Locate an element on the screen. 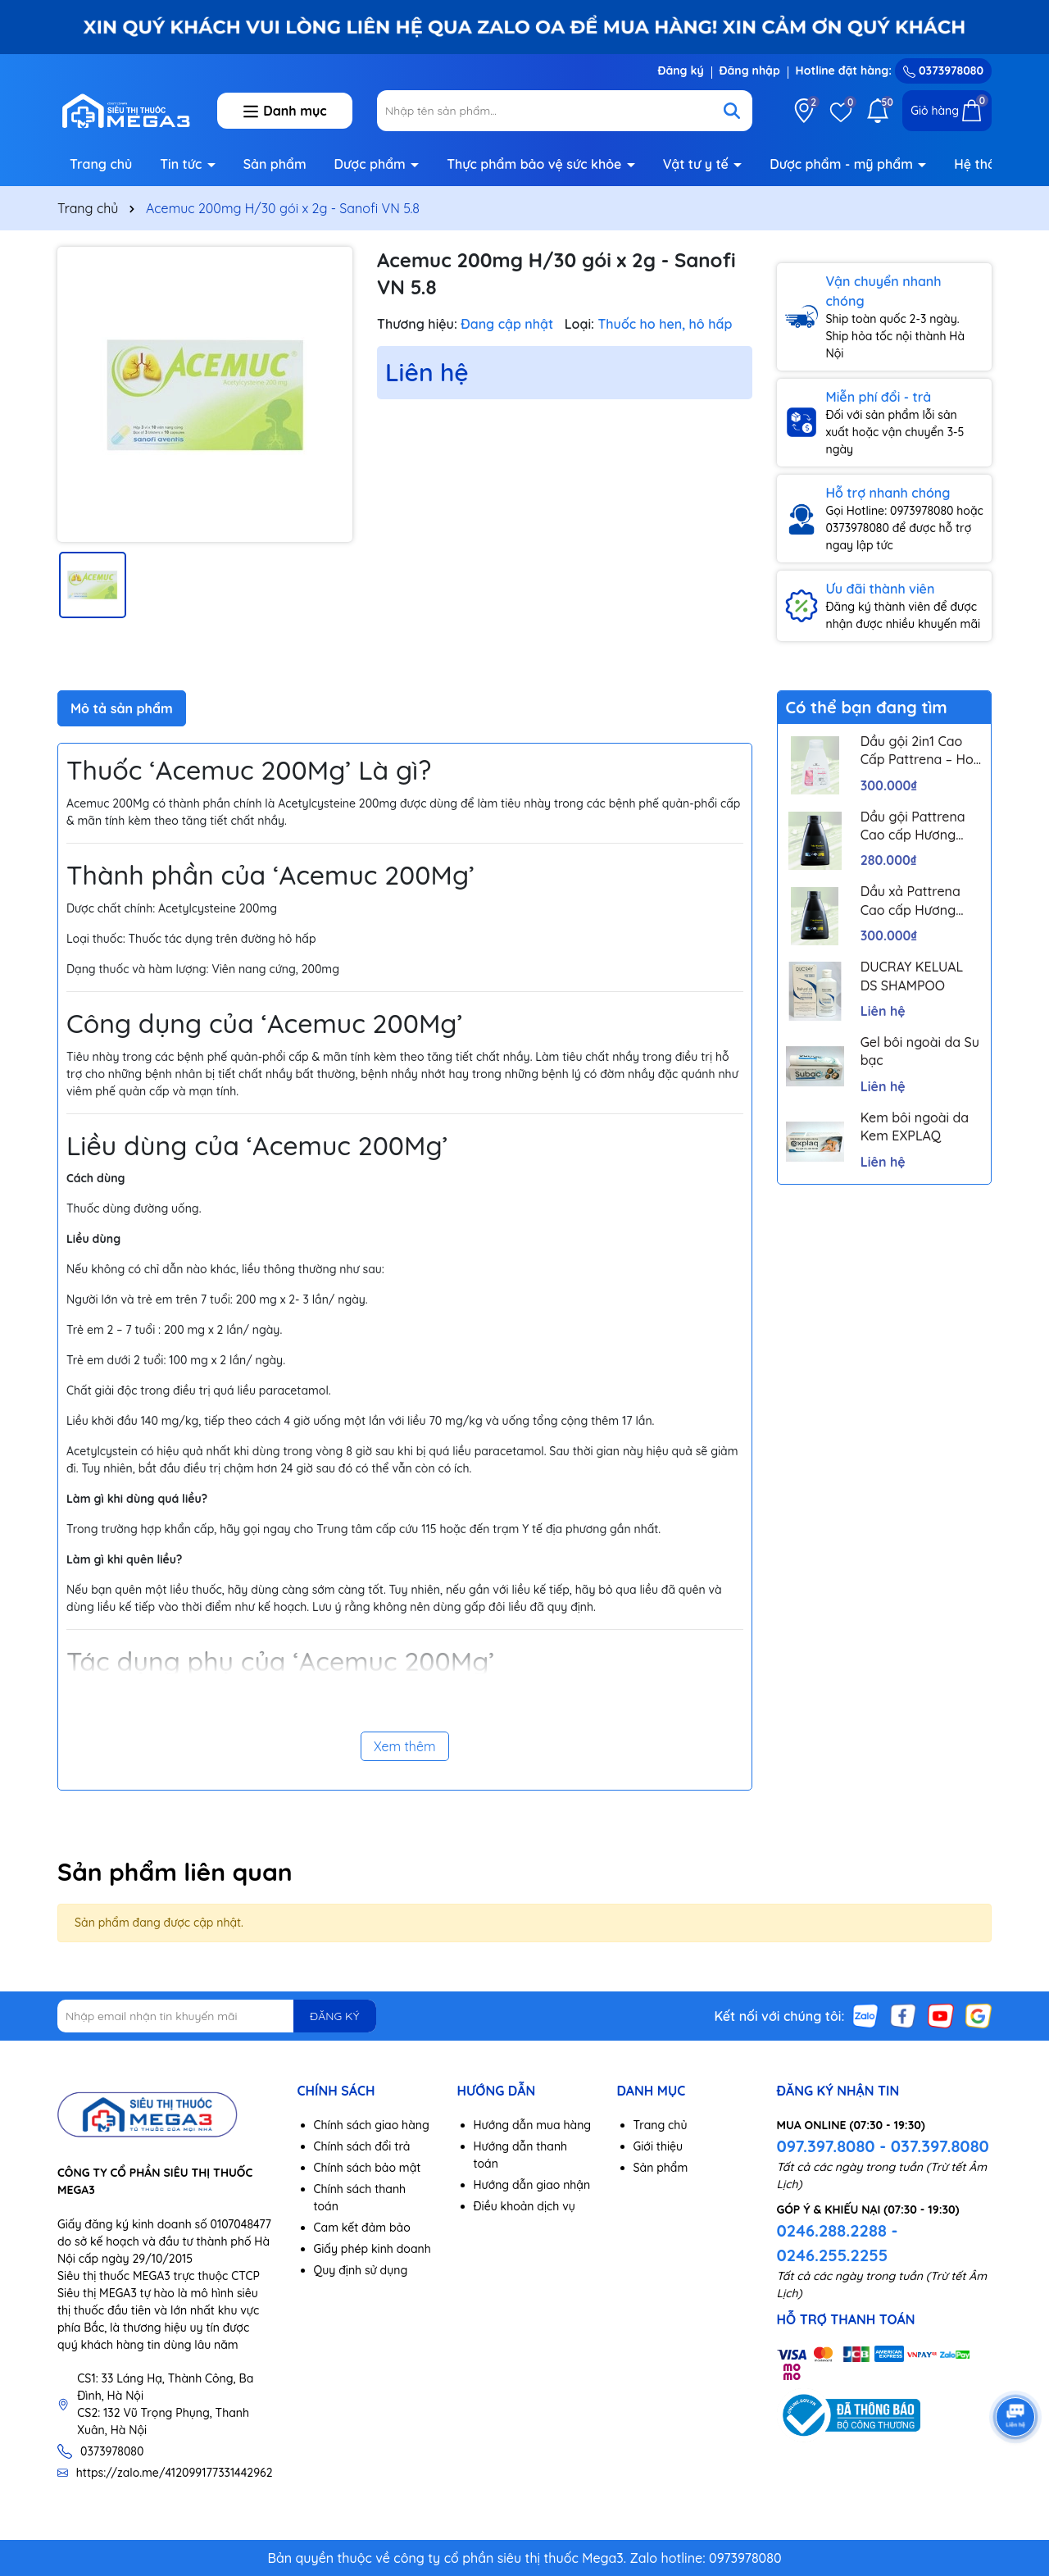  [Tìm kiếm] is located at coordinates (731, 110).